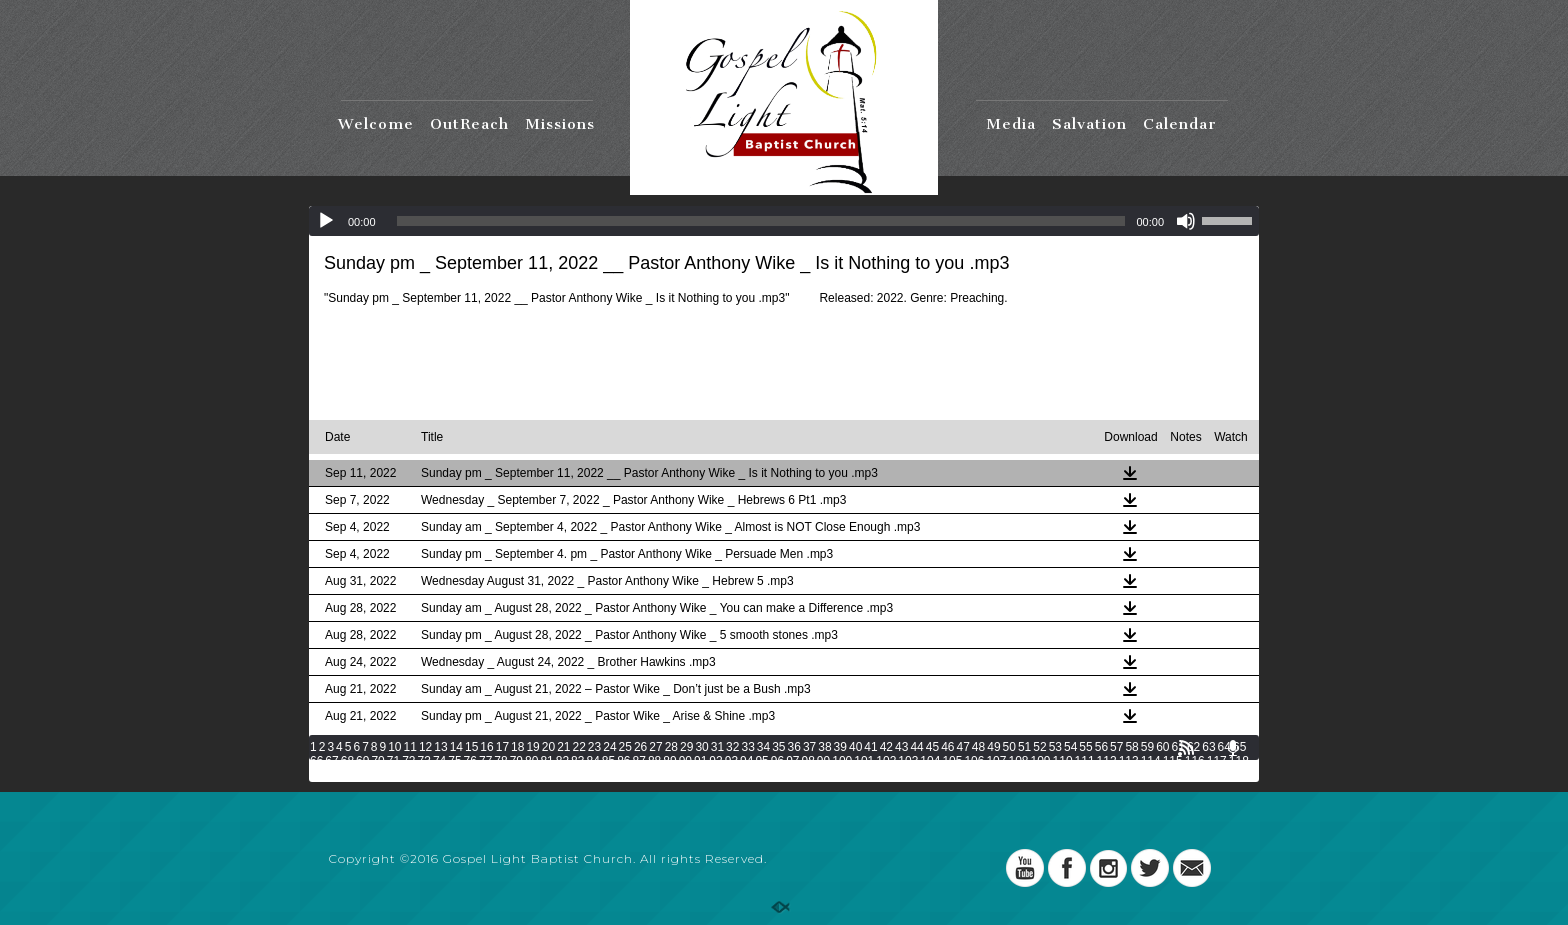 The width and height of the screenshot is (1568, 925). I want to click on 38, so click(824, 747).